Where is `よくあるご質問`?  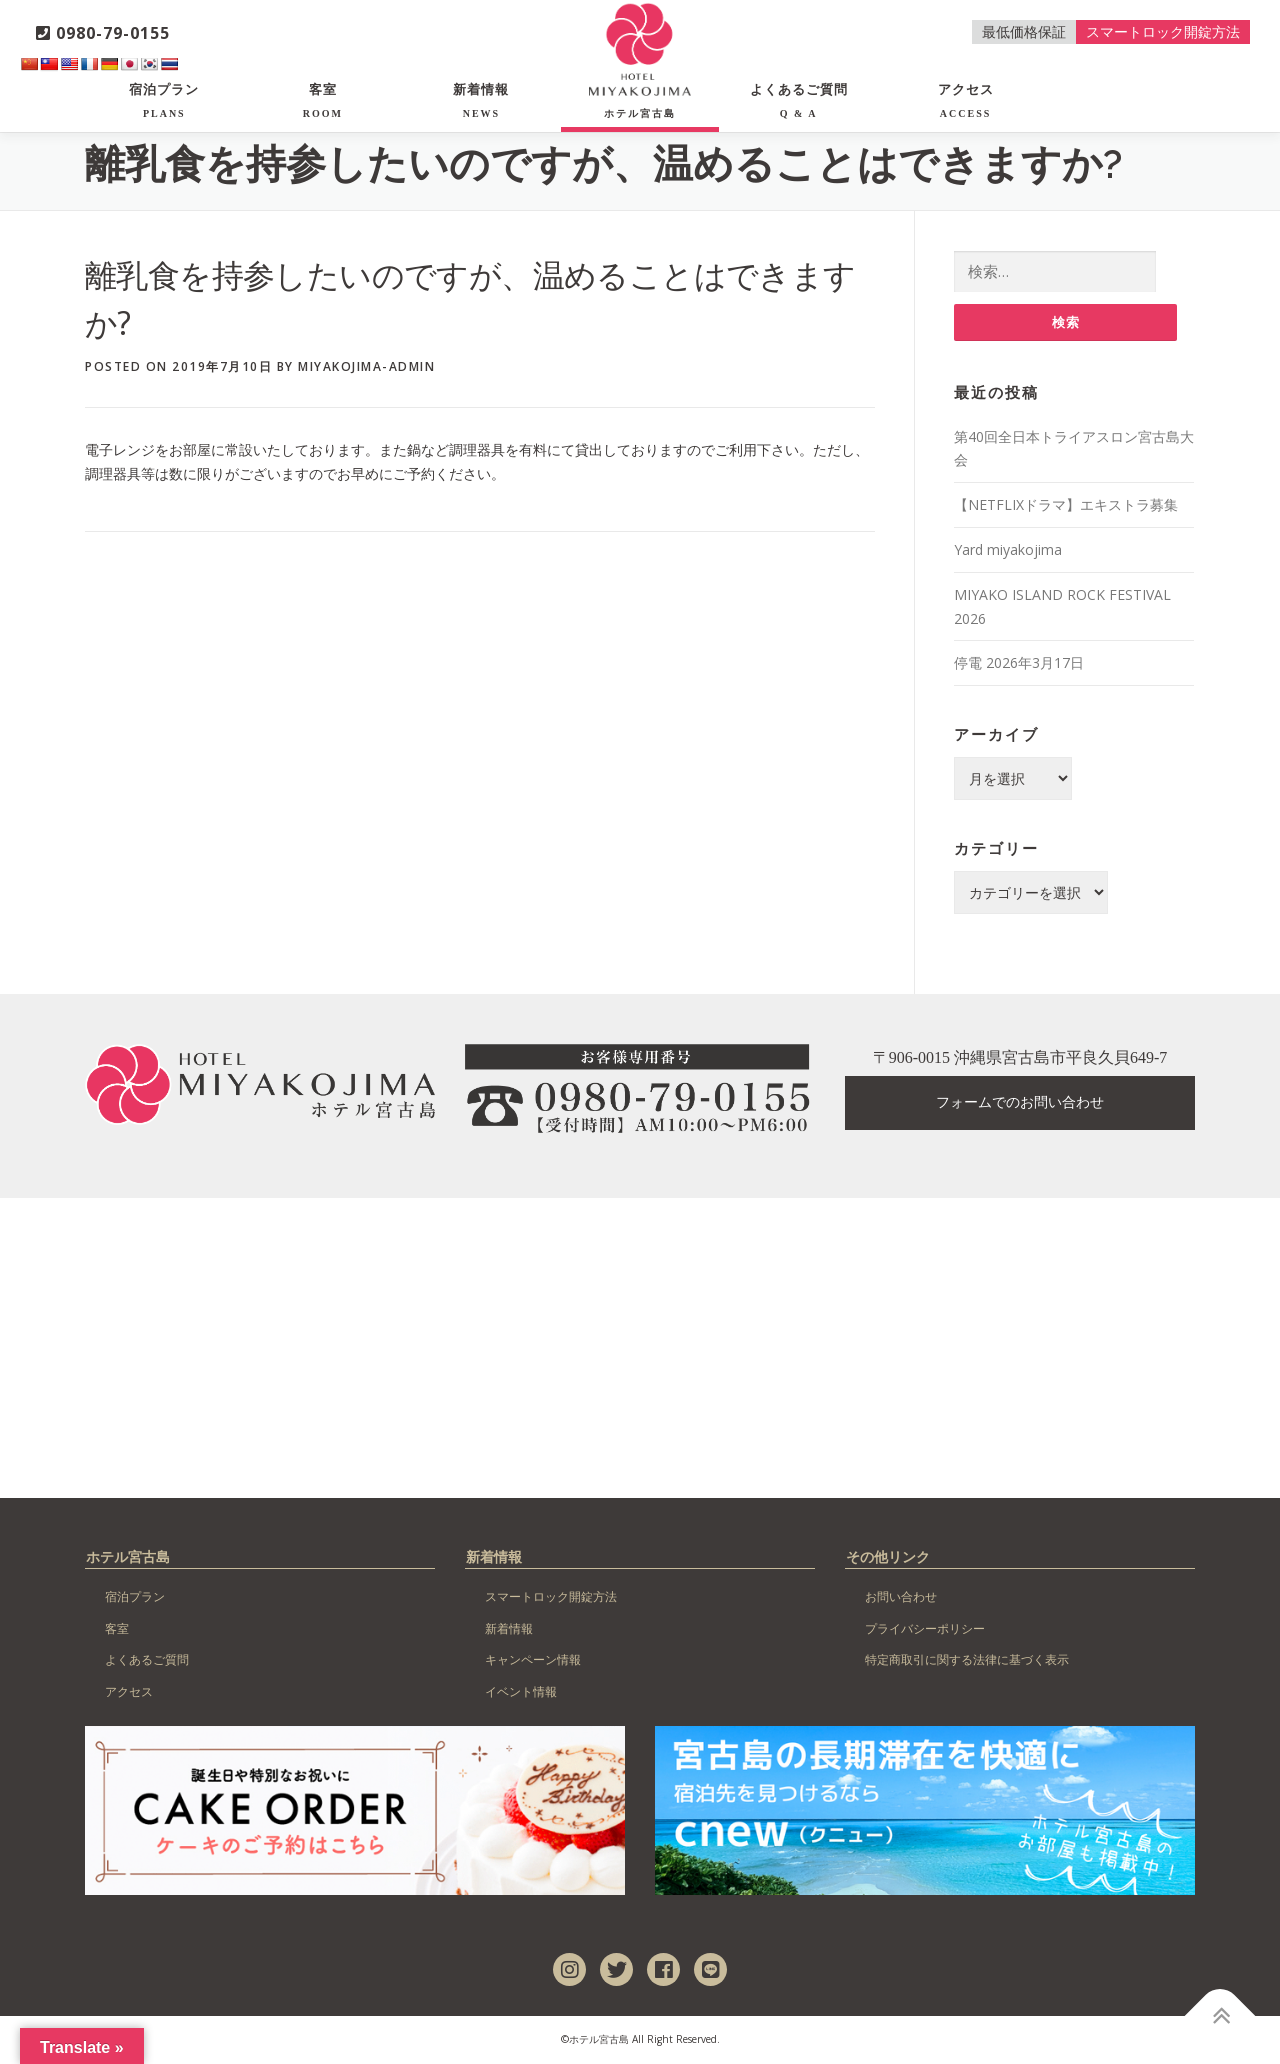
よくあるご質問 is located at coordinates (799, 100).